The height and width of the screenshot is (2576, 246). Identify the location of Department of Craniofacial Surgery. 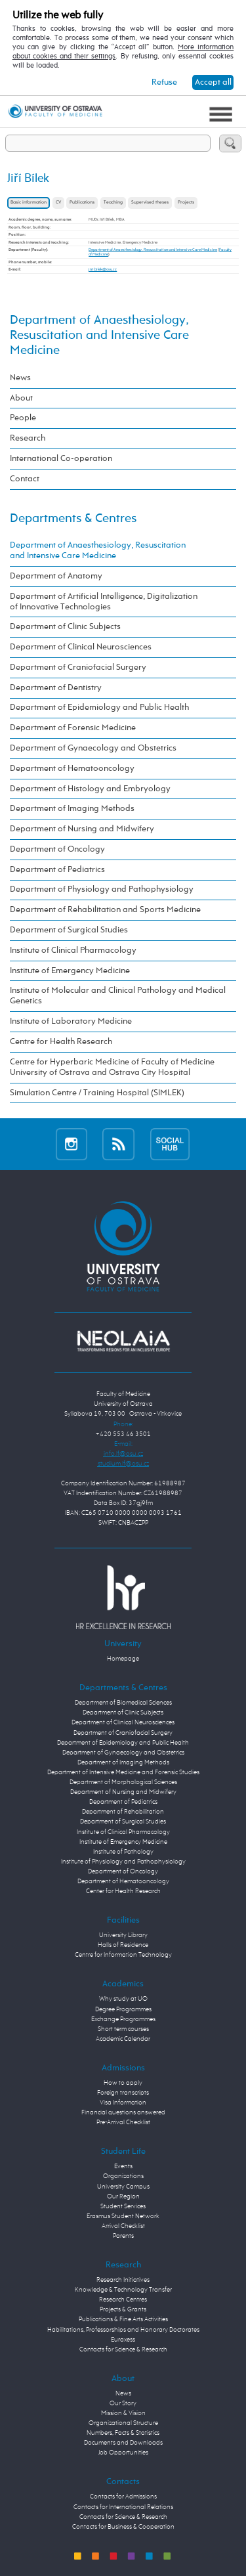
(78, 667).